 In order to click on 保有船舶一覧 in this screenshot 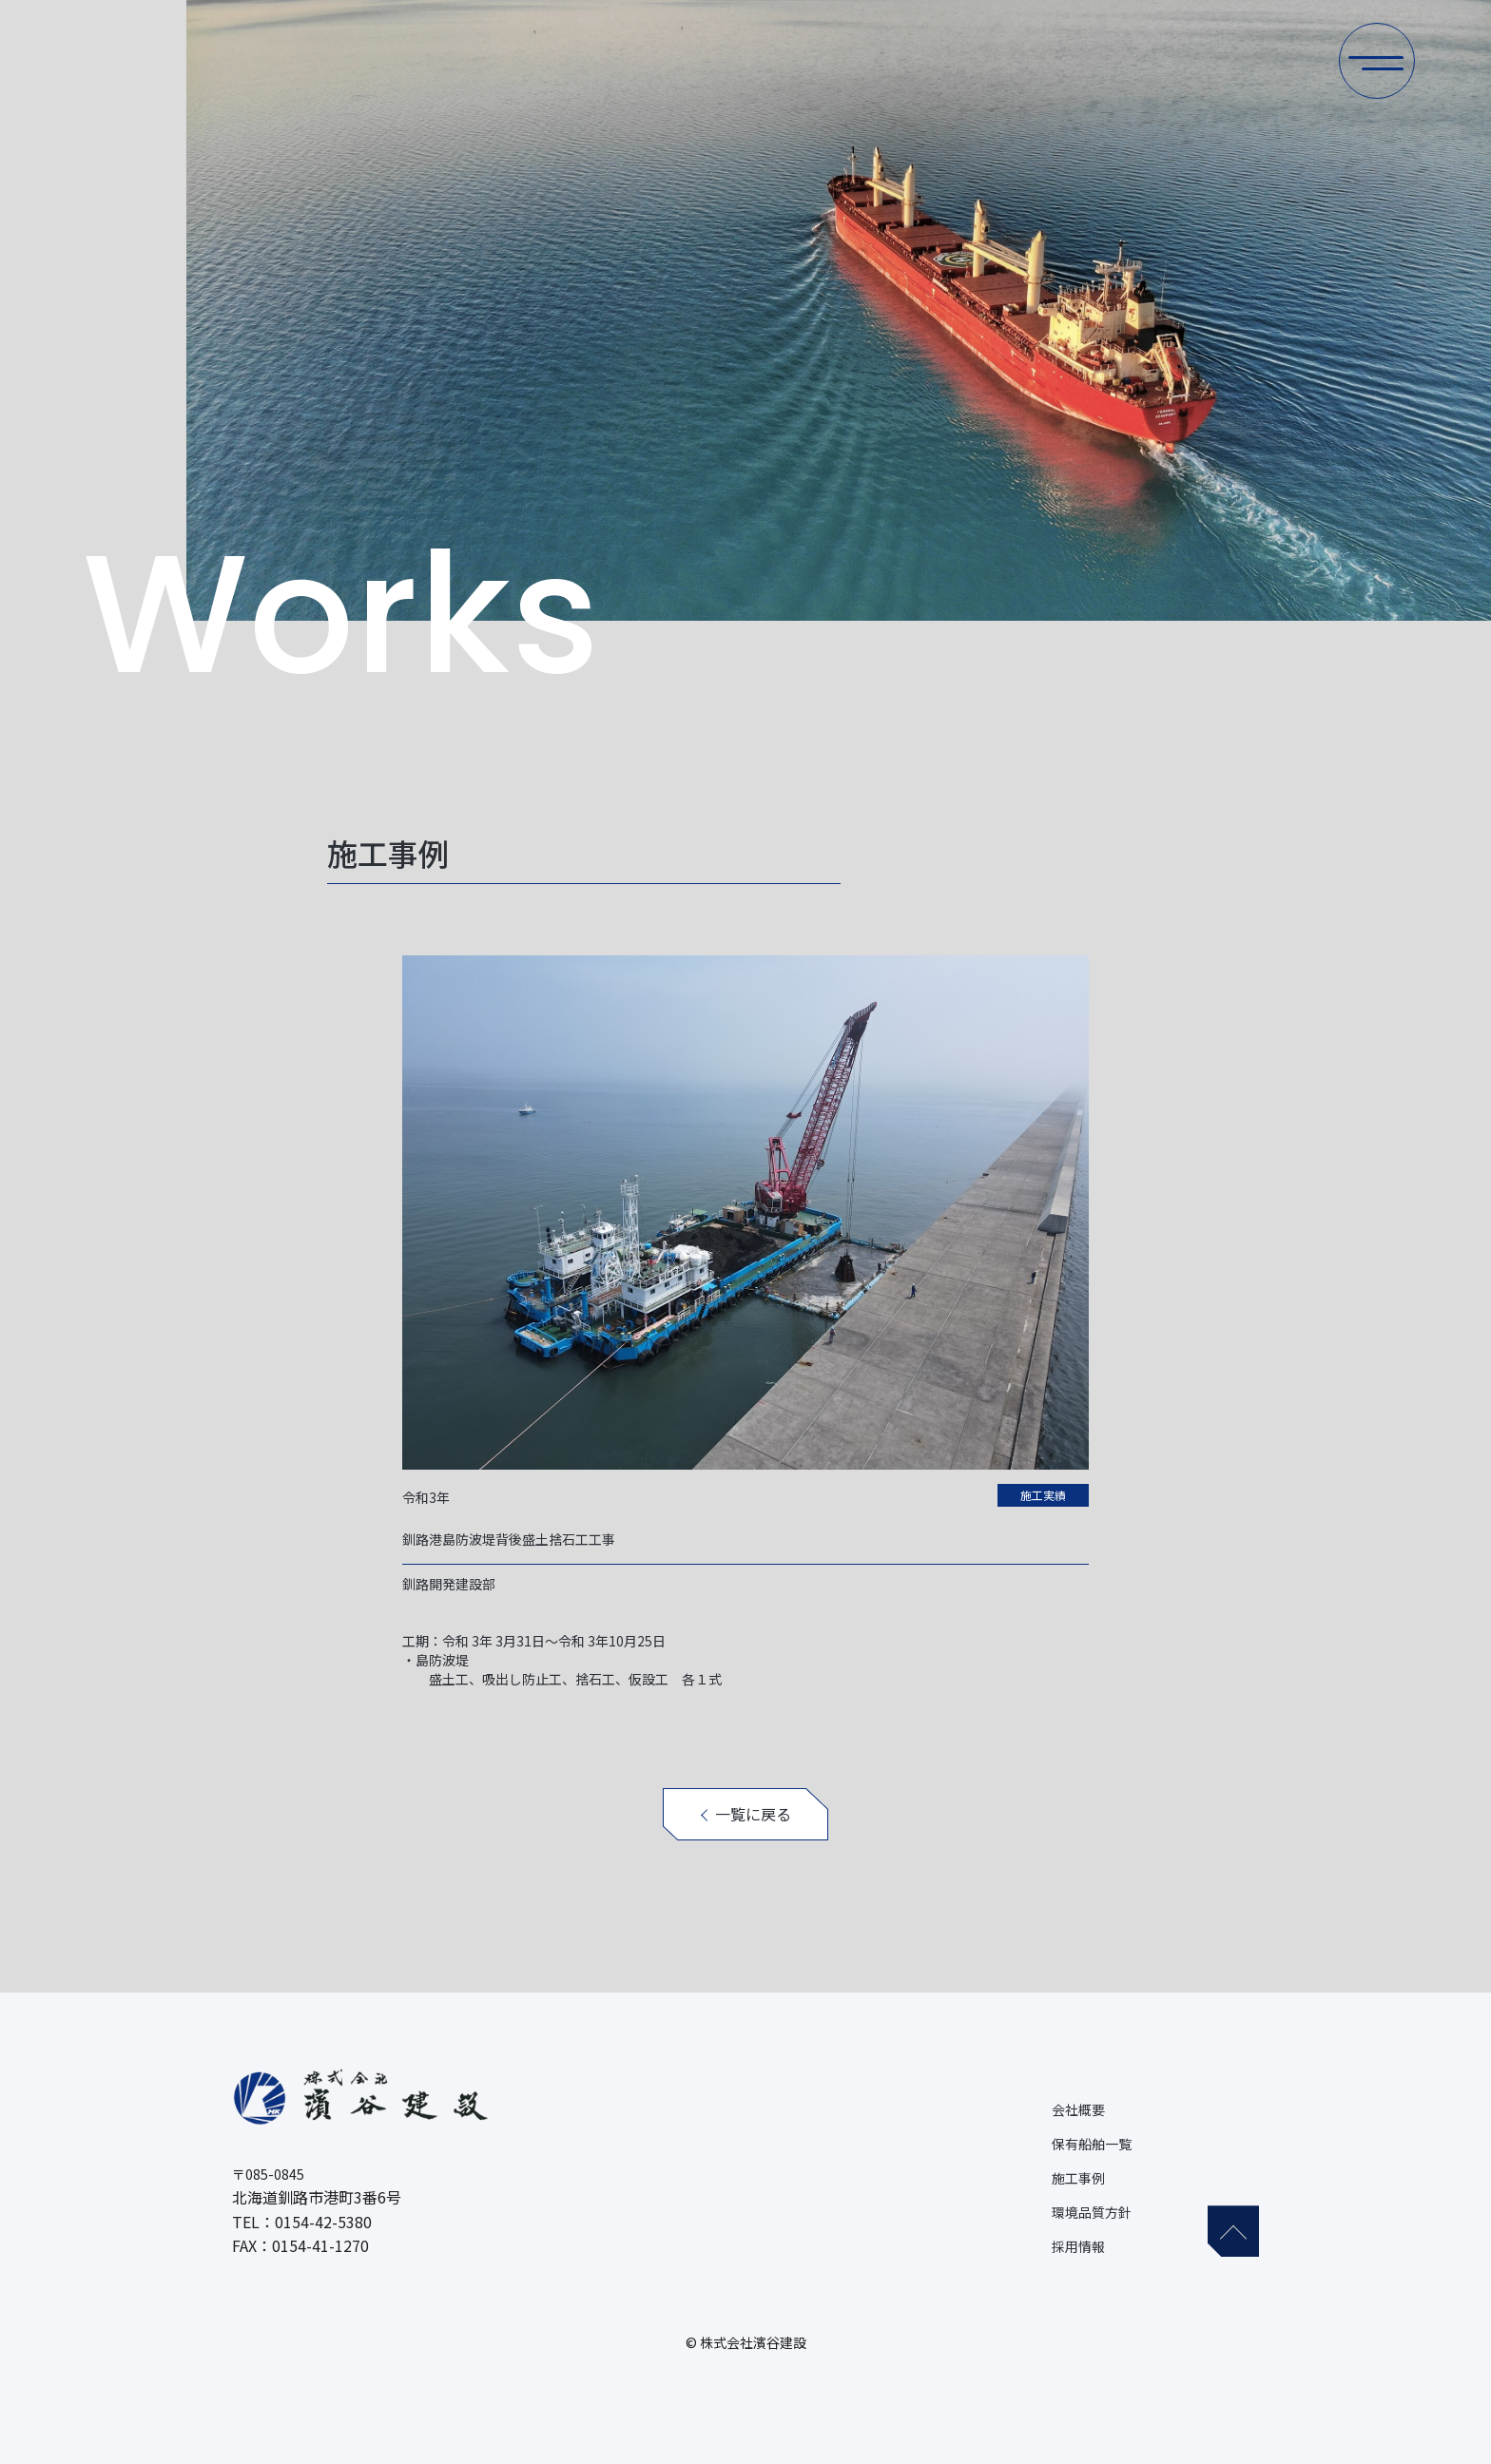, I will do `click(1092, 2143)`.